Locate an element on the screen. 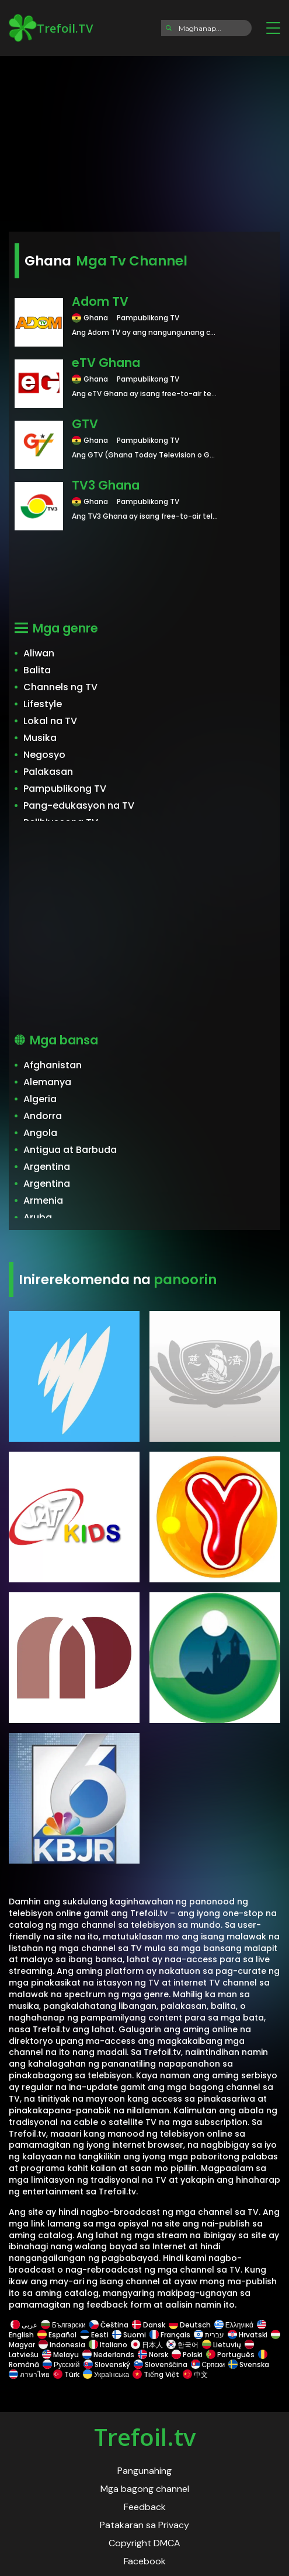 This screenshot has width=289, height=2576. Armenia is located at coordinates (43, 1200).